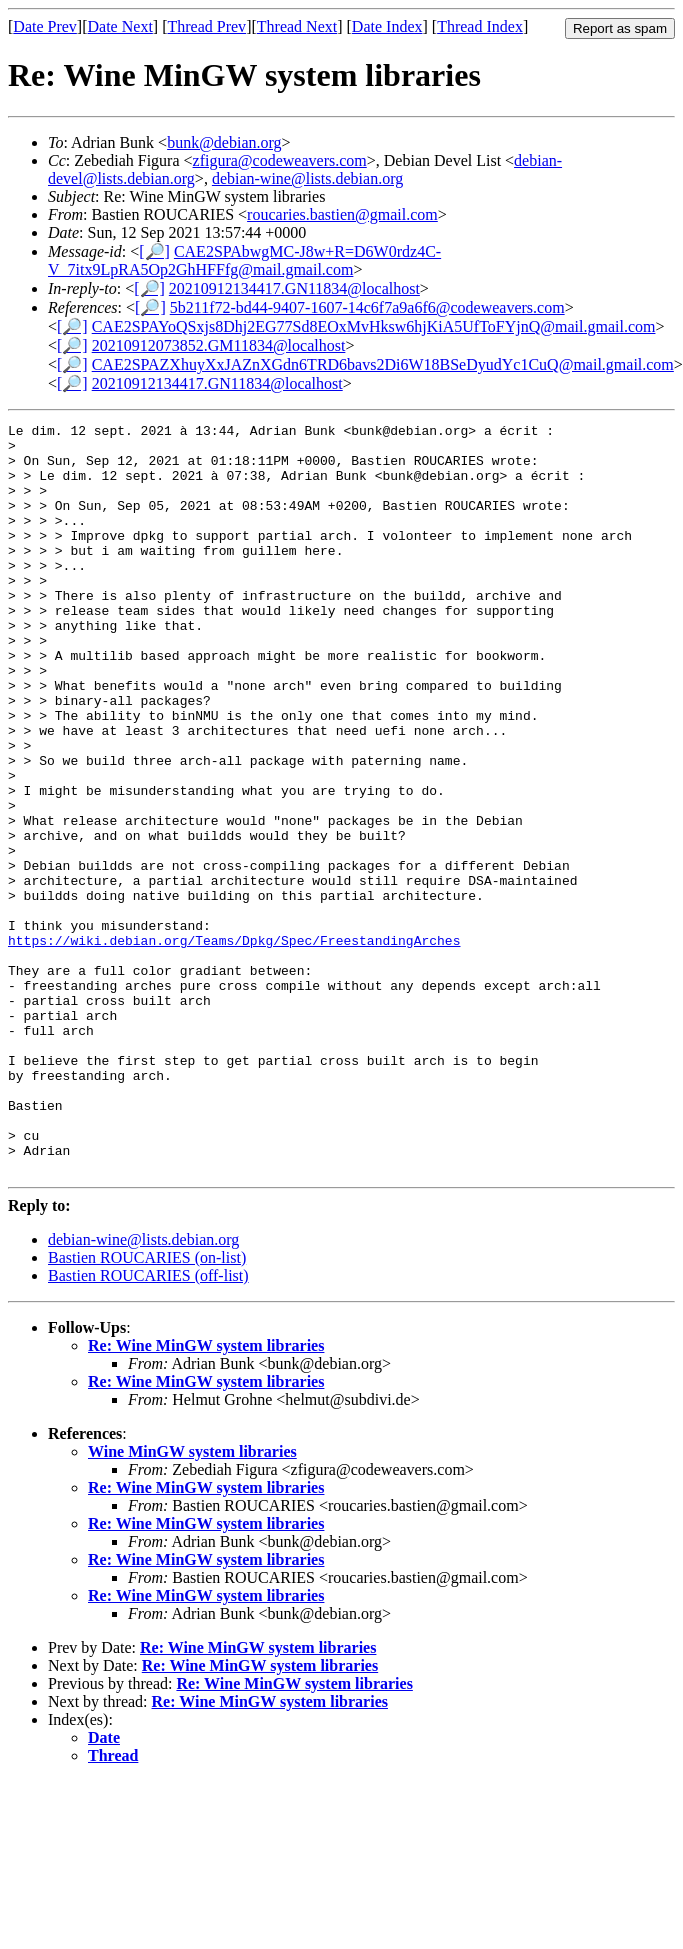 The height and width of the screenshot is (1949, 683). Describe the element at coordinates (294, 288) in the screenshot. I see `20210912134417.GN11834@localhost` at that location.